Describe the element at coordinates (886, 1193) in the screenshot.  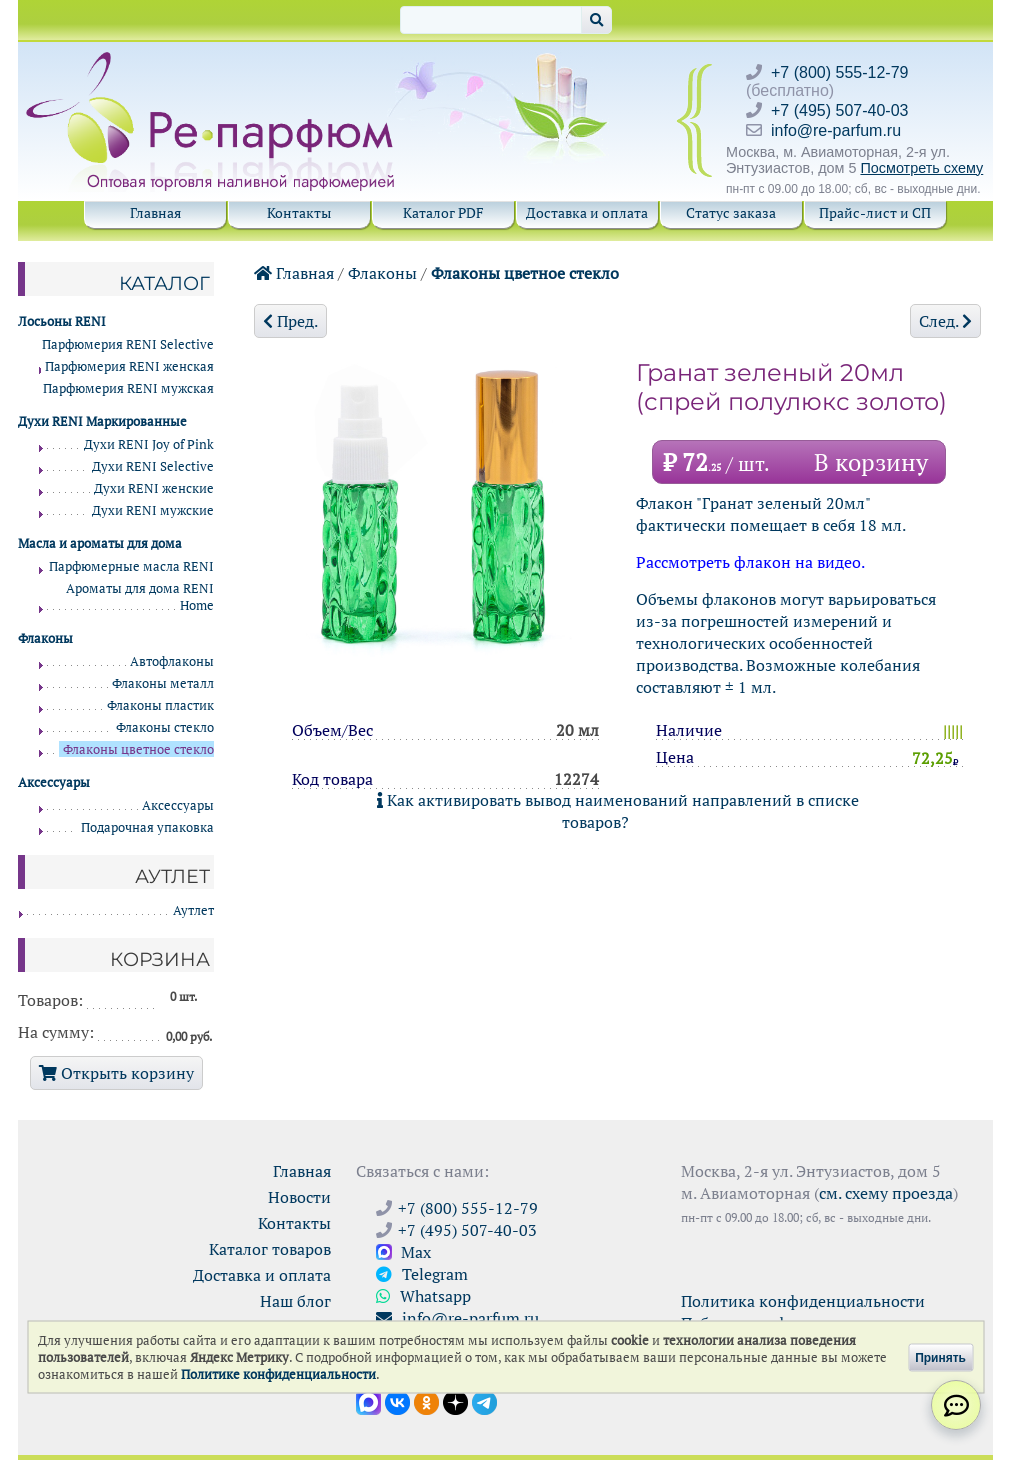
I see `см. схему проезда` at that location.